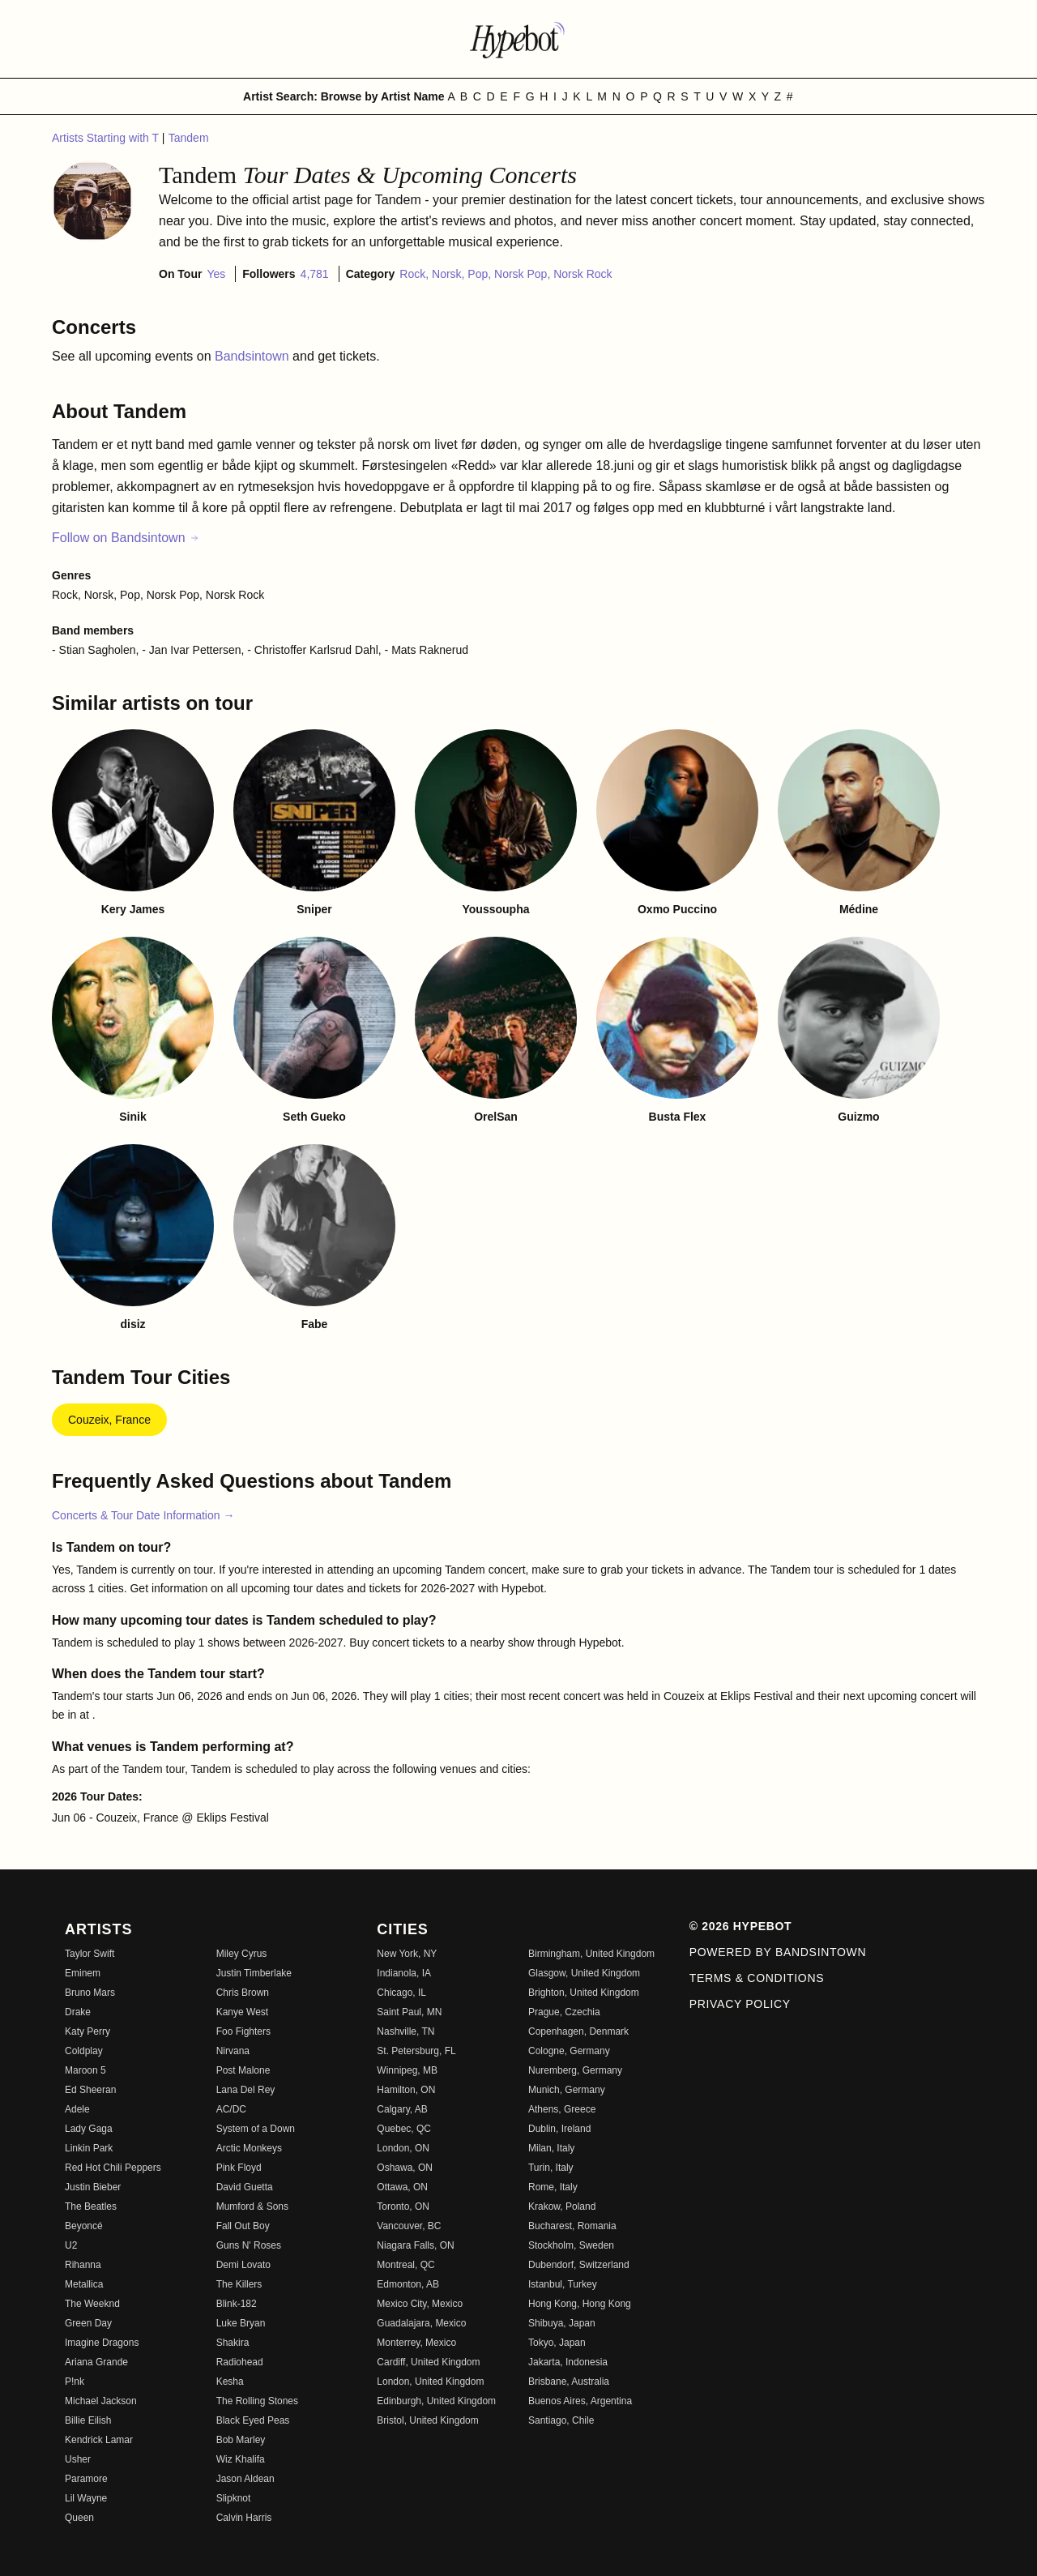 The image size is (1037, 2576). What do you see at coordinates (518, 39) in the screenshot?
I see `[Find more about Hypebot]` at bounding box center [518, 39].